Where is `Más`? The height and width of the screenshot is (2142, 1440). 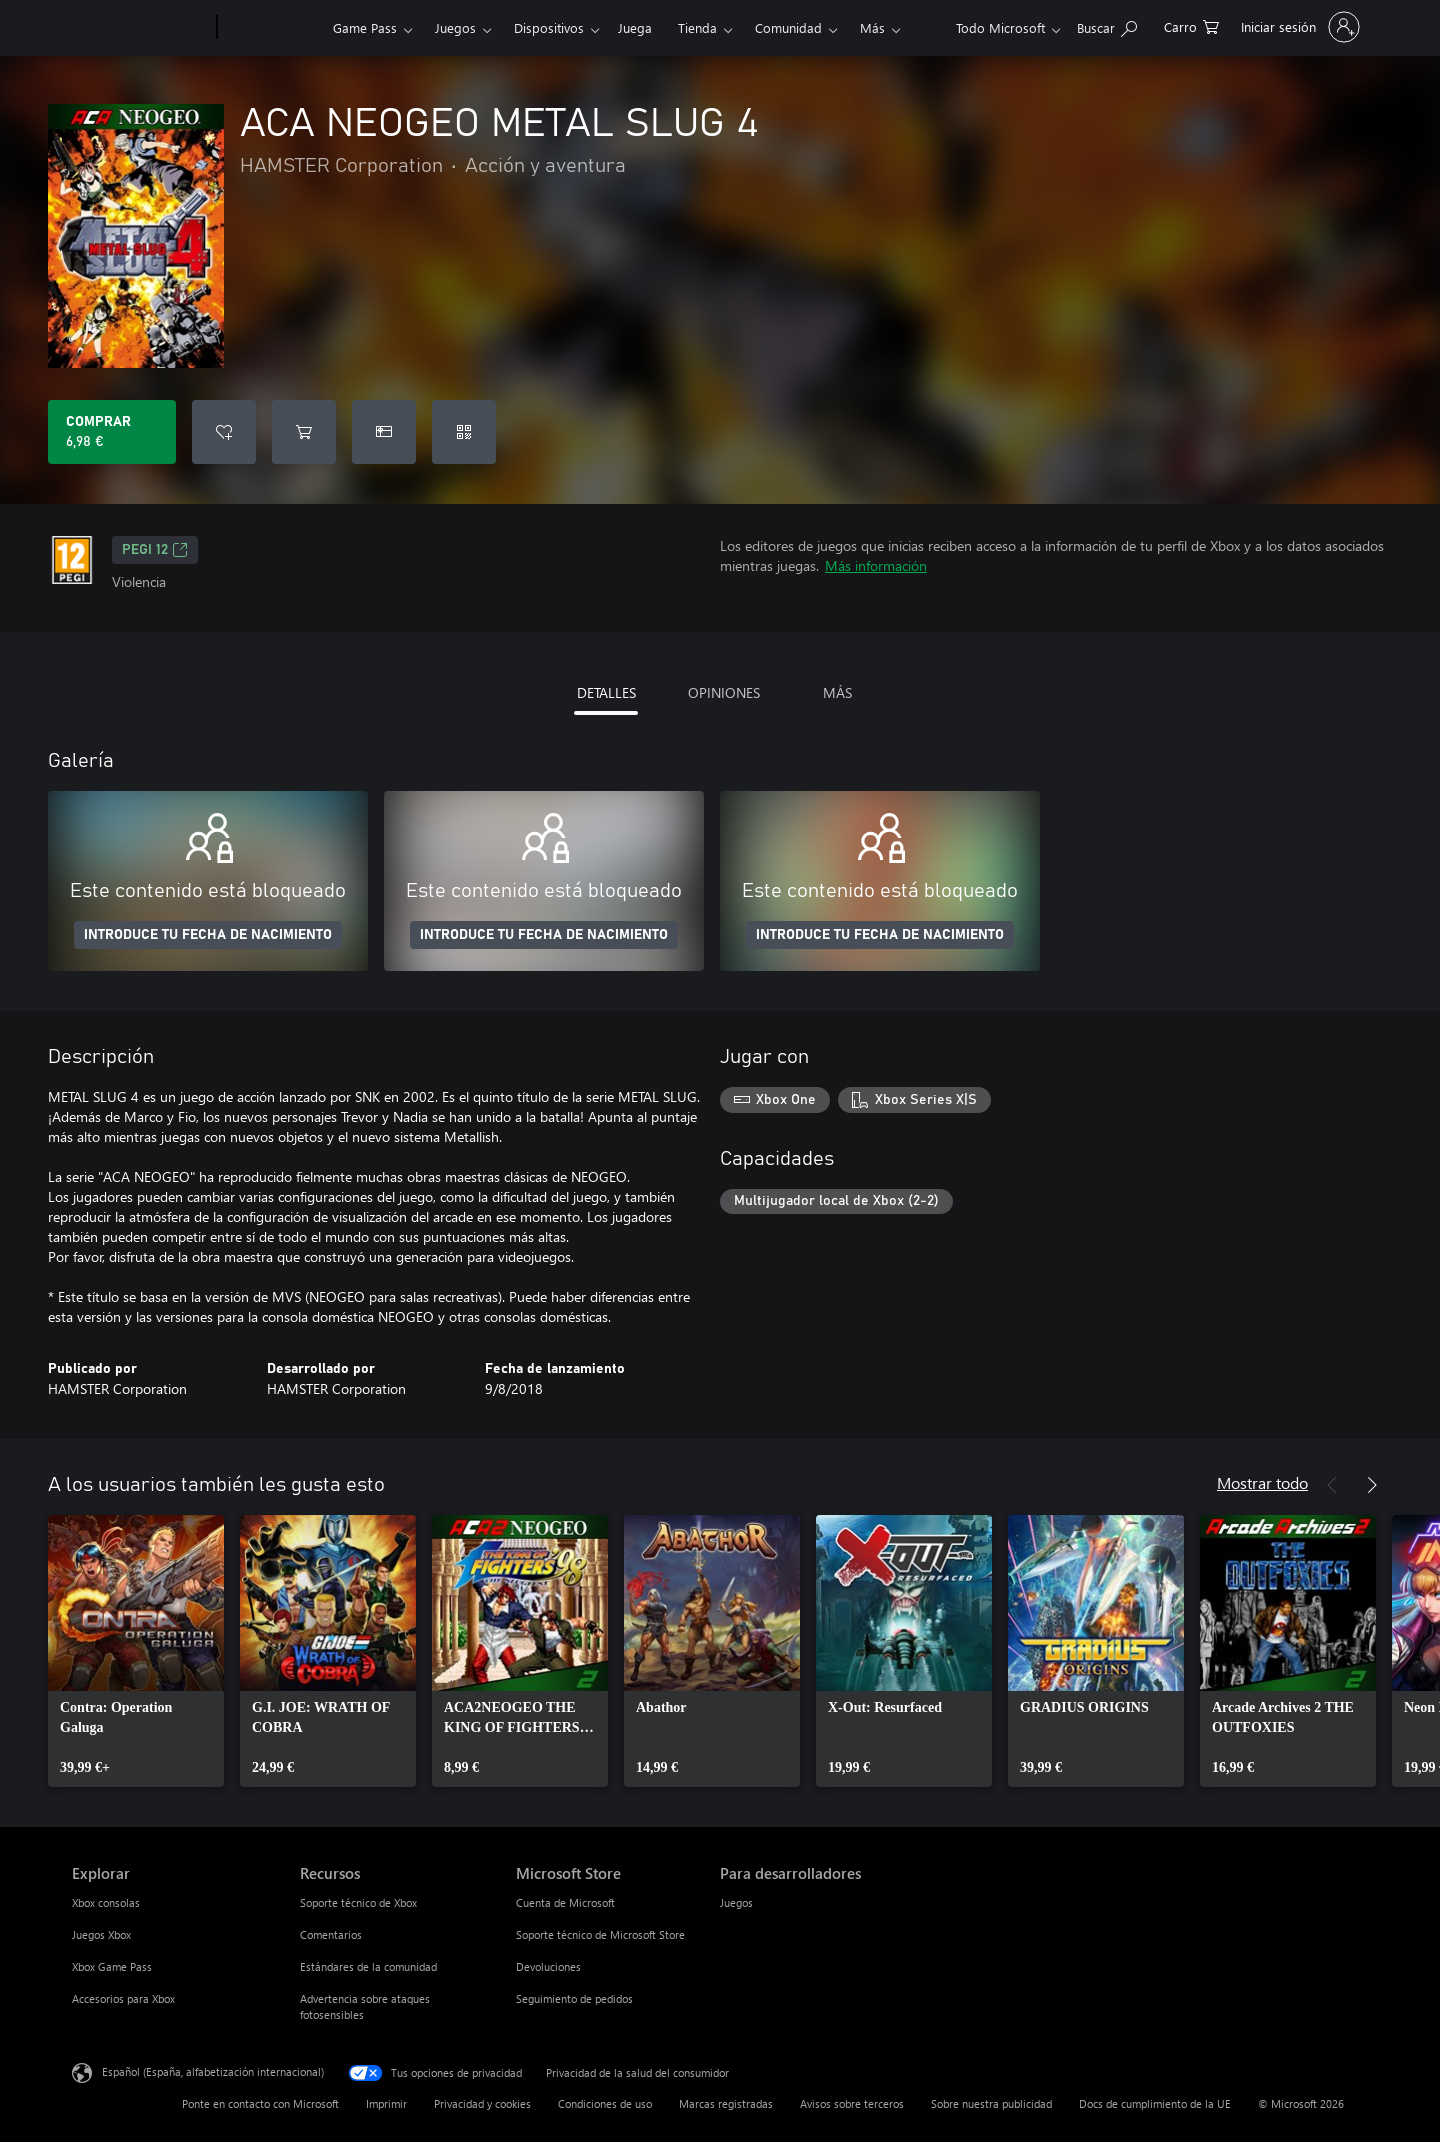
Más is located at coordinates (872, 27).